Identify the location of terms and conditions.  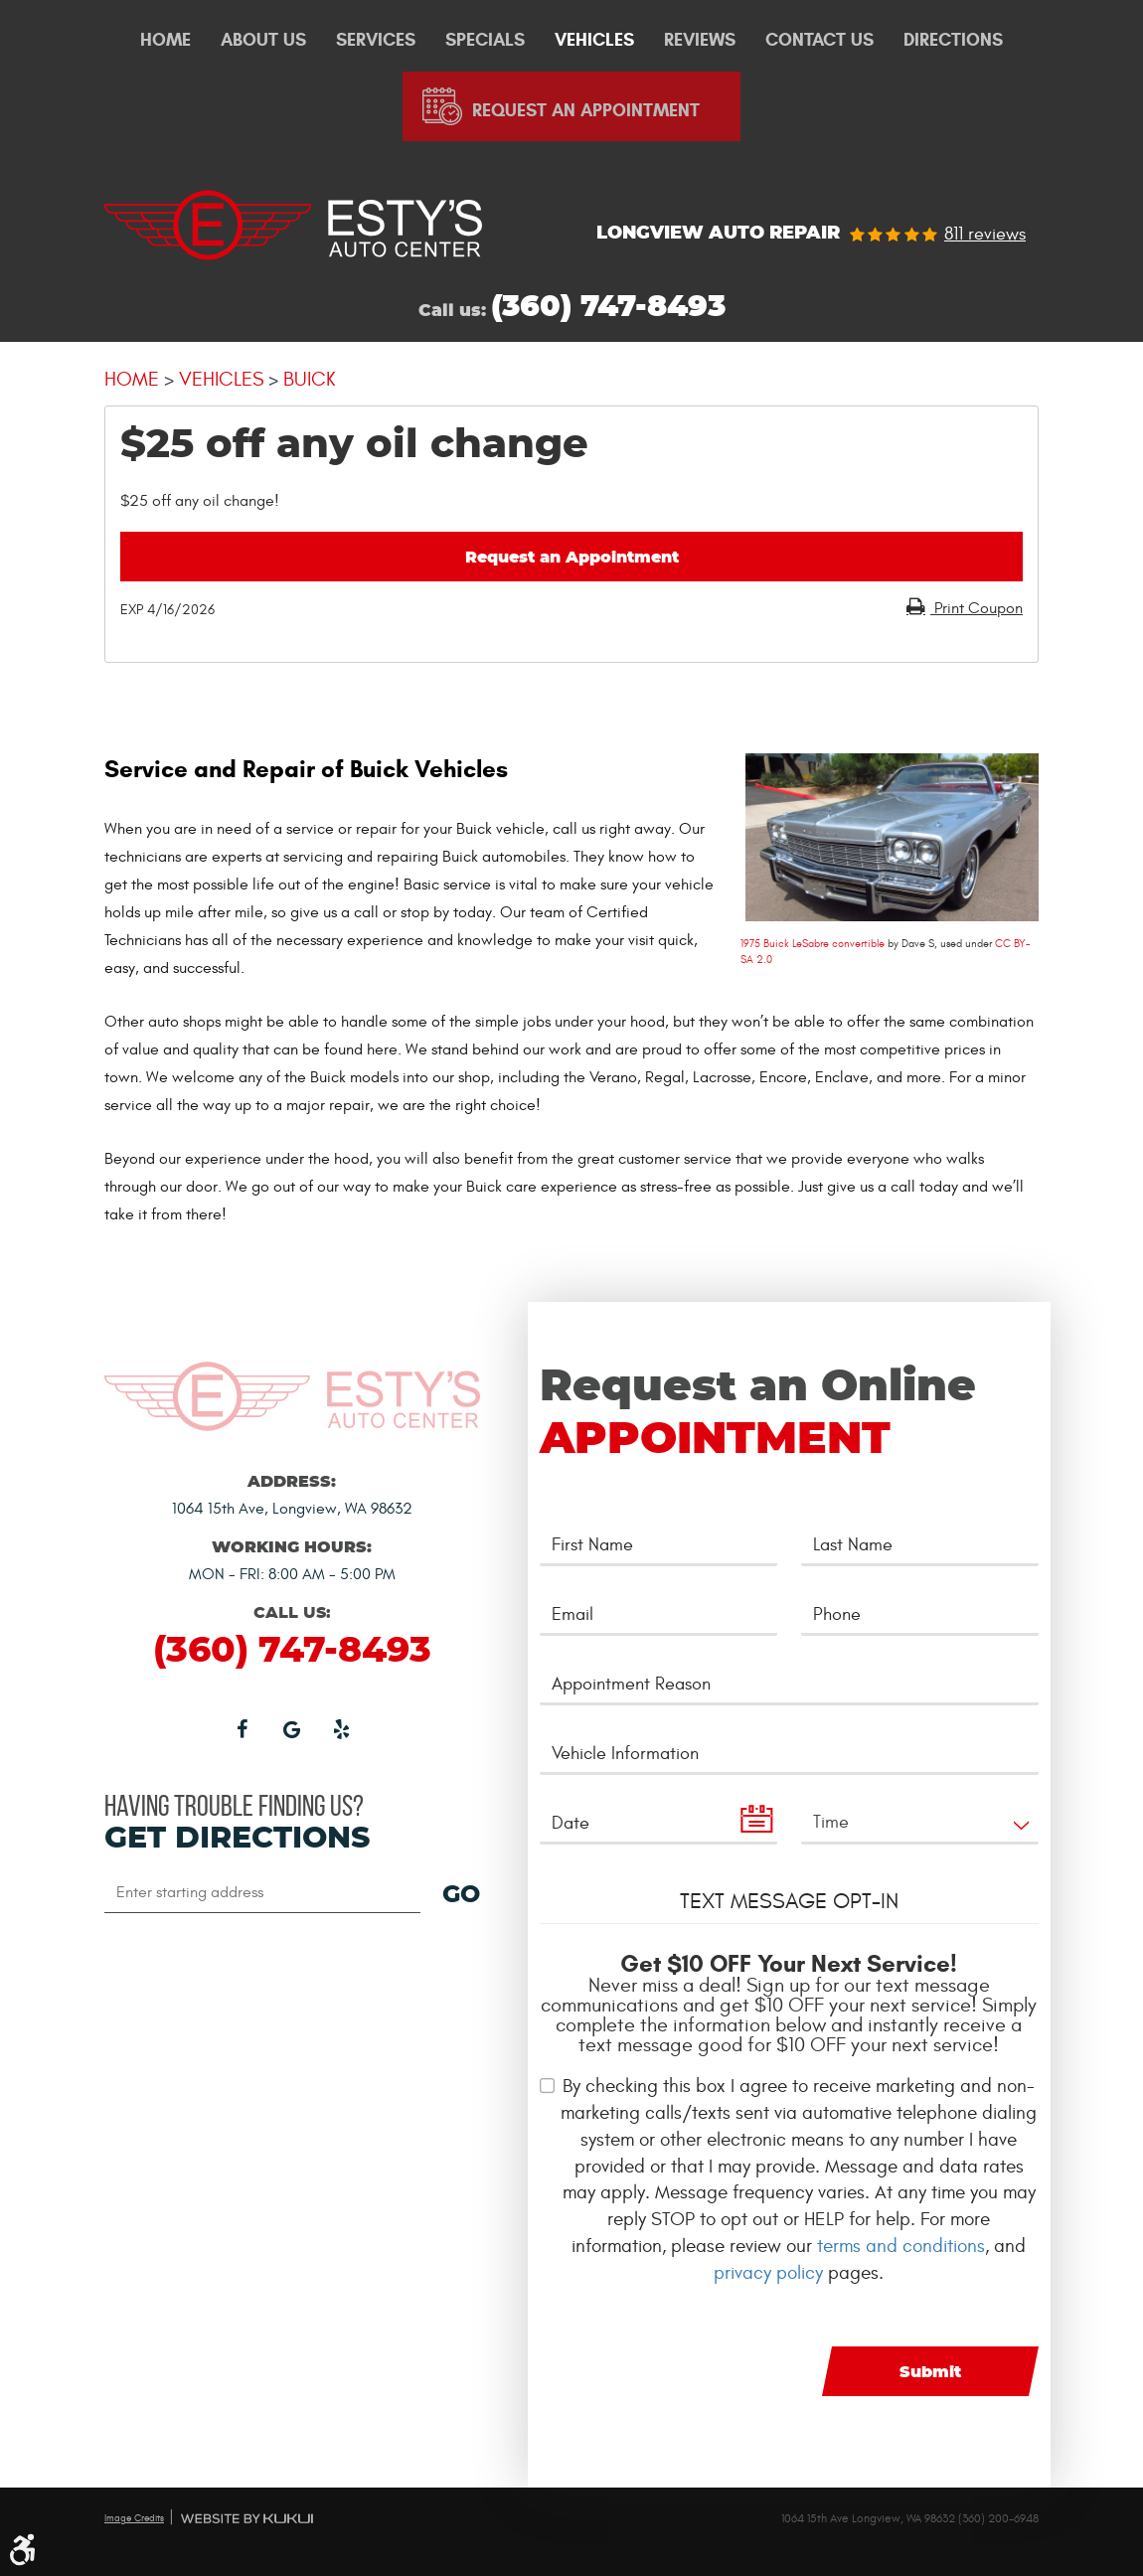
(901, 2246).